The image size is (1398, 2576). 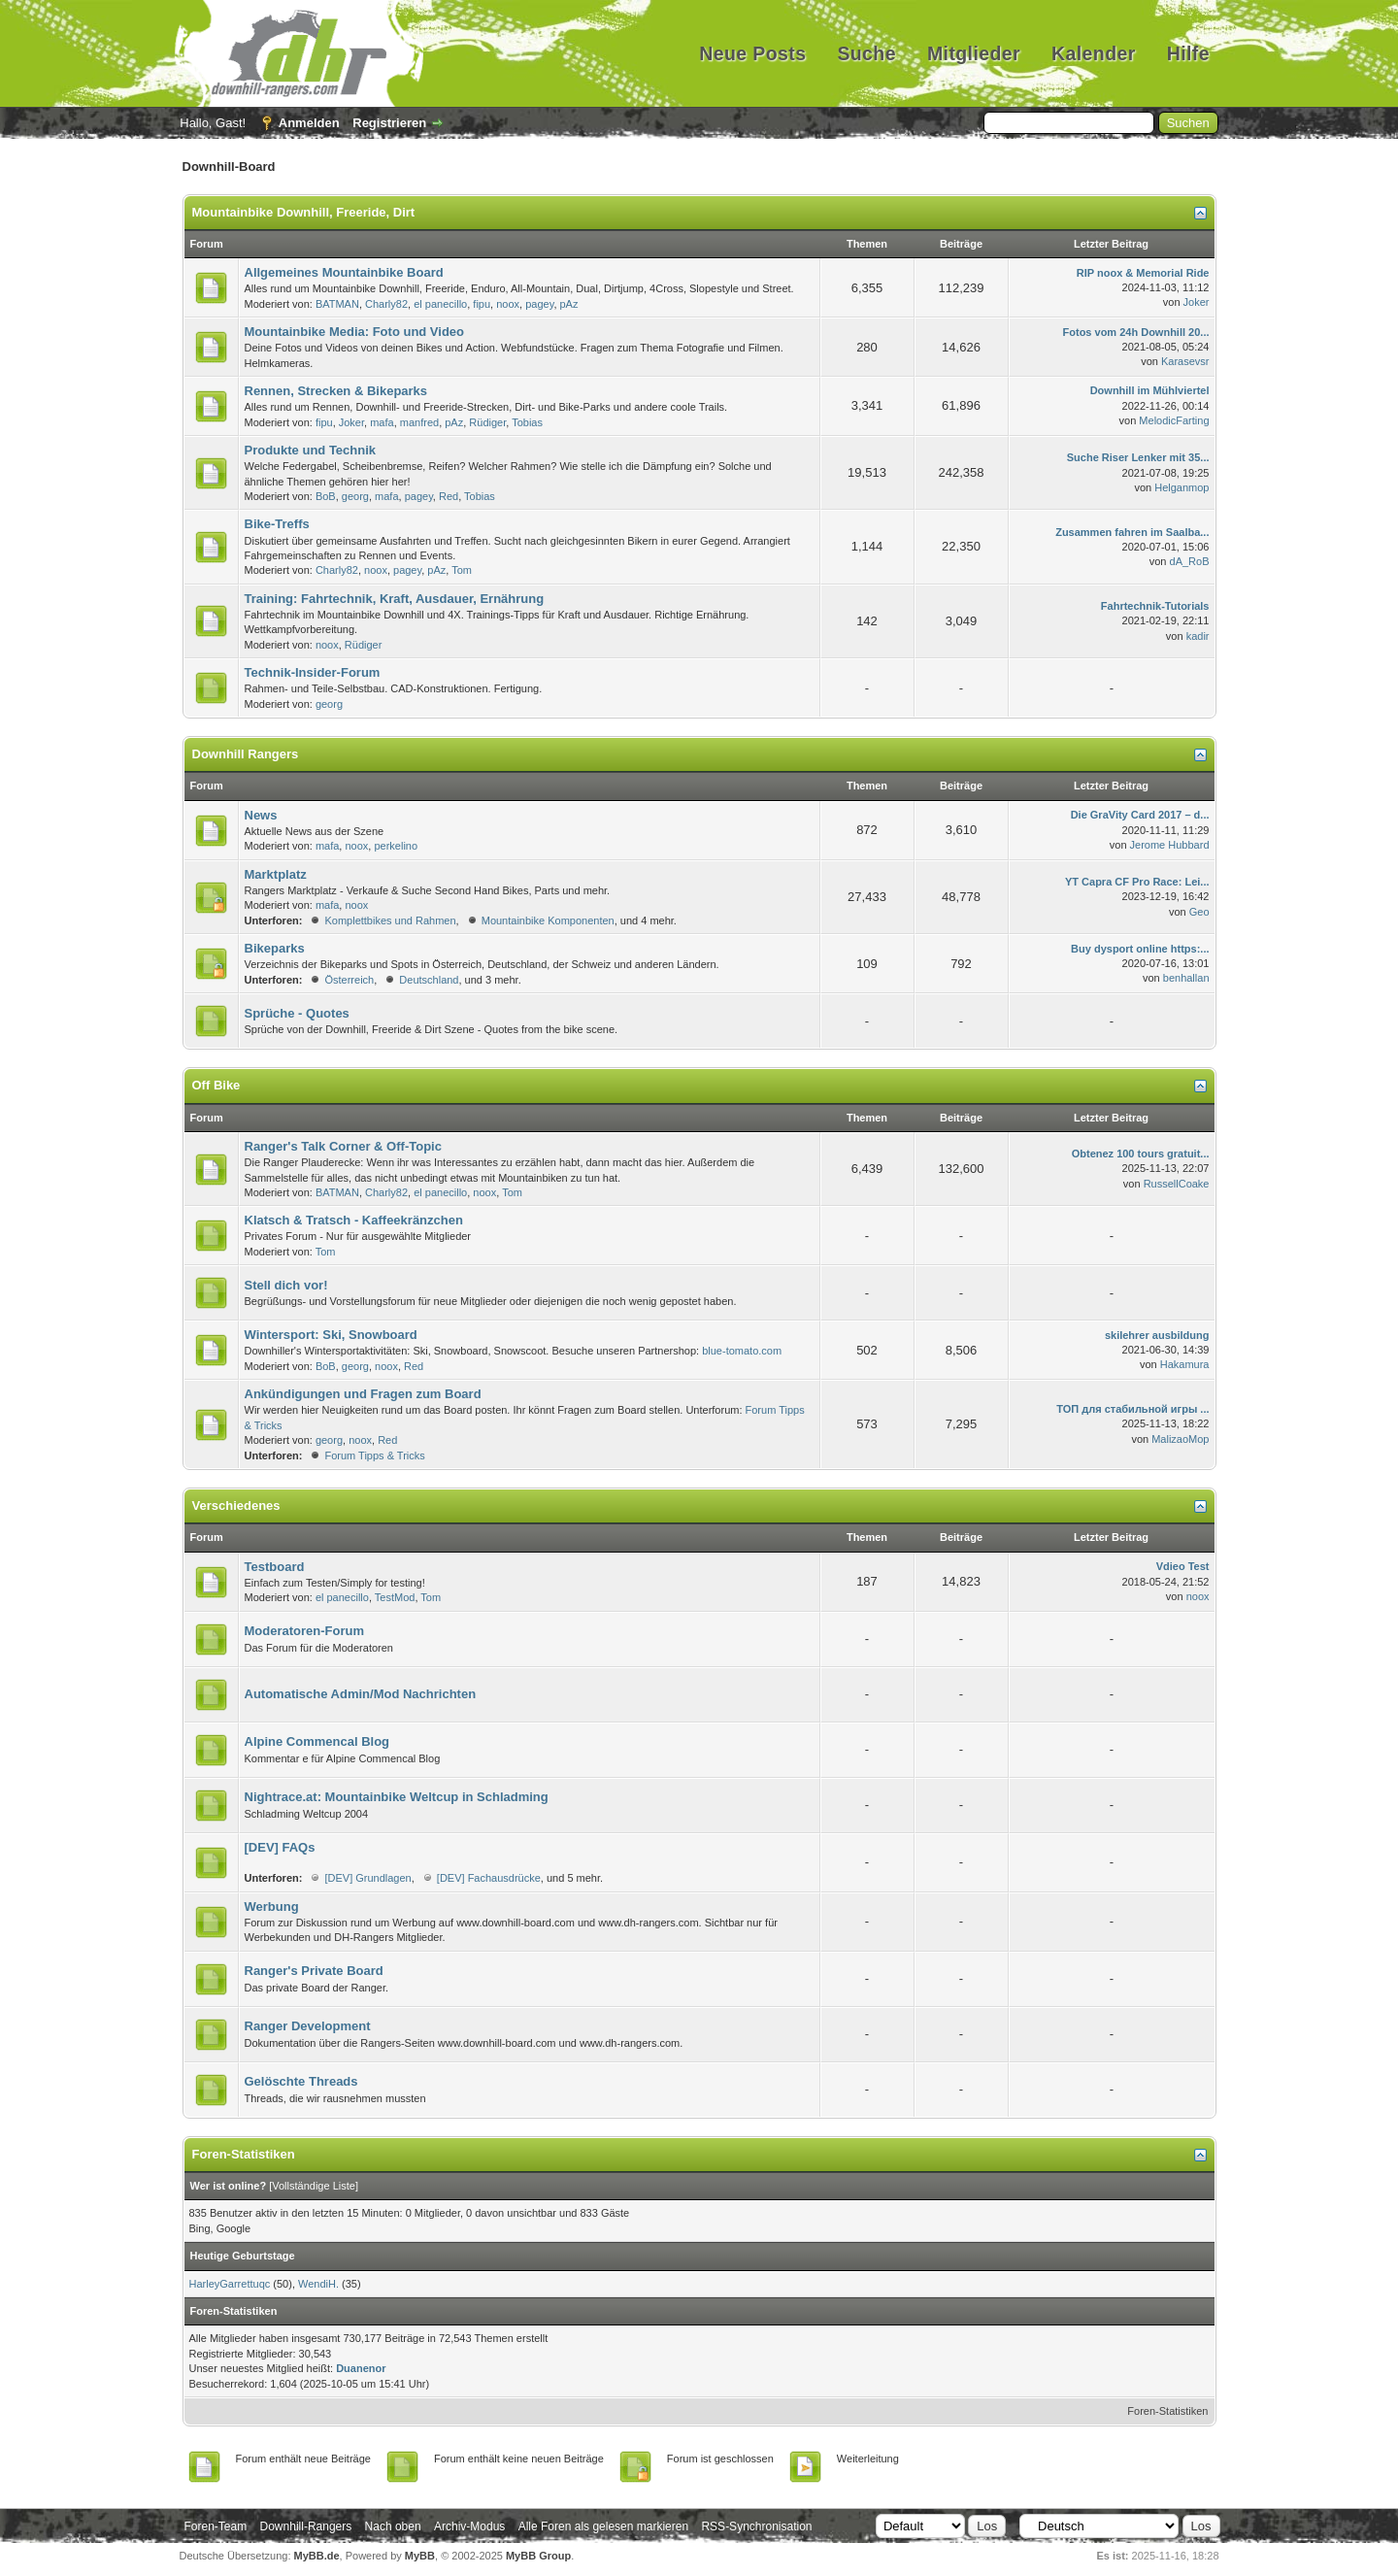 I want to click on TestMod, so click(x=395, y=1597).